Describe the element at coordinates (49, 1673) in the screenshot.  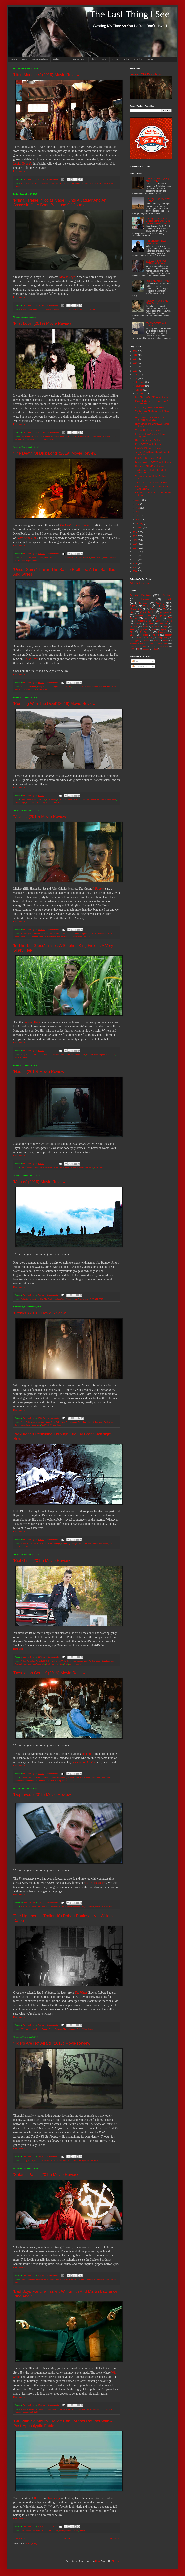
I see `'Desolation Center' (2019) Movie Review` at that location.